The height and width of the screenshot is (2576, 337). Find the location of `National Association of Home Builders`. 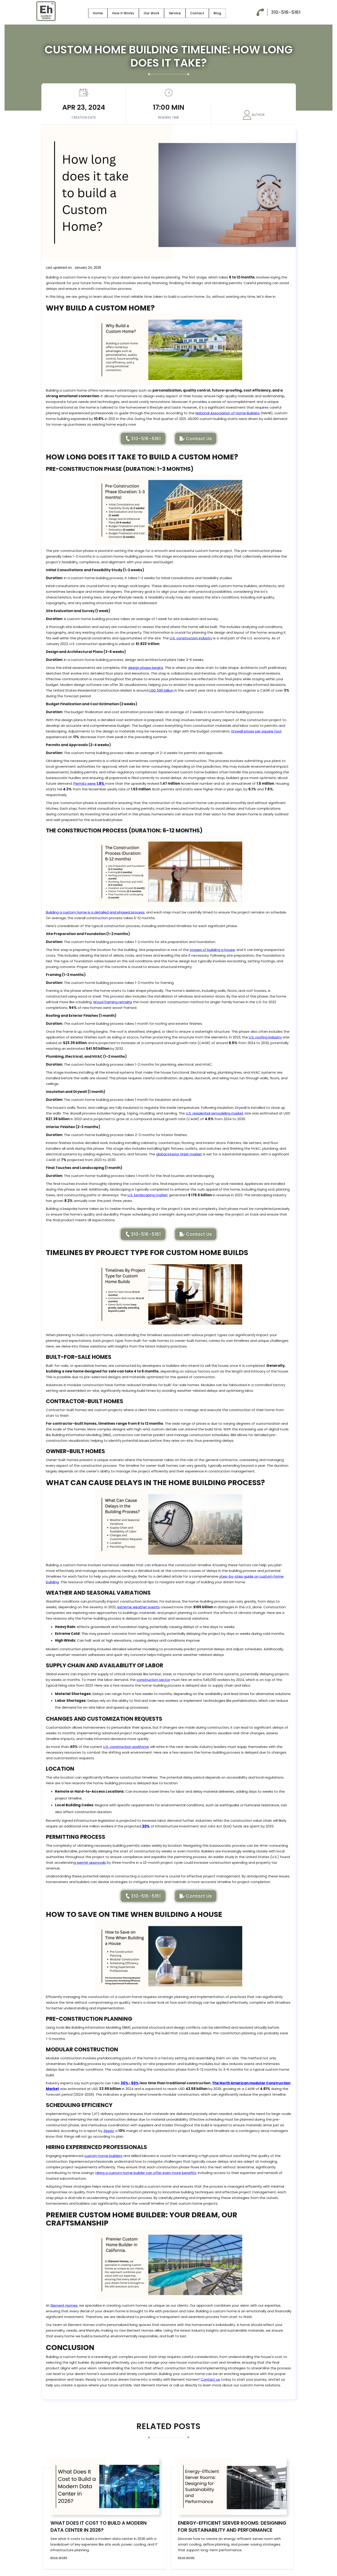

National Association of Home Builders is located at coordinates (227, 413).